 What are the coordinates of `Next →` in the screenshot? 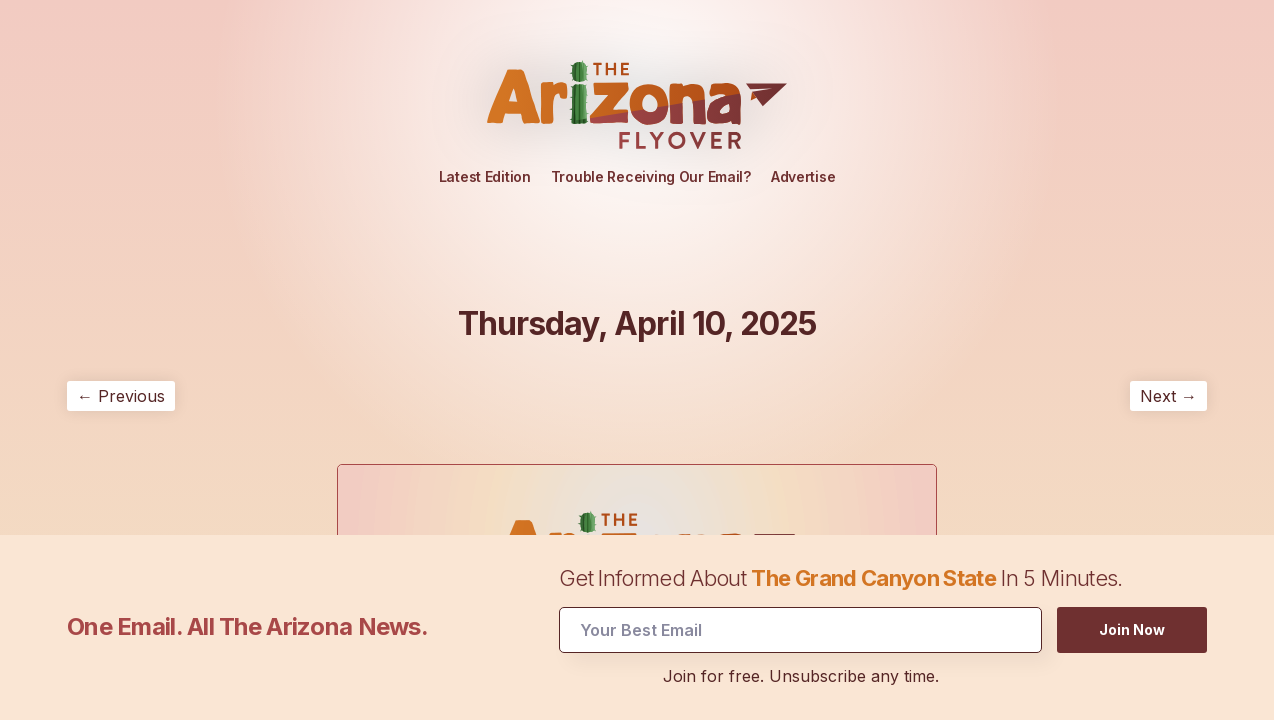 It's located at (1168, 396).